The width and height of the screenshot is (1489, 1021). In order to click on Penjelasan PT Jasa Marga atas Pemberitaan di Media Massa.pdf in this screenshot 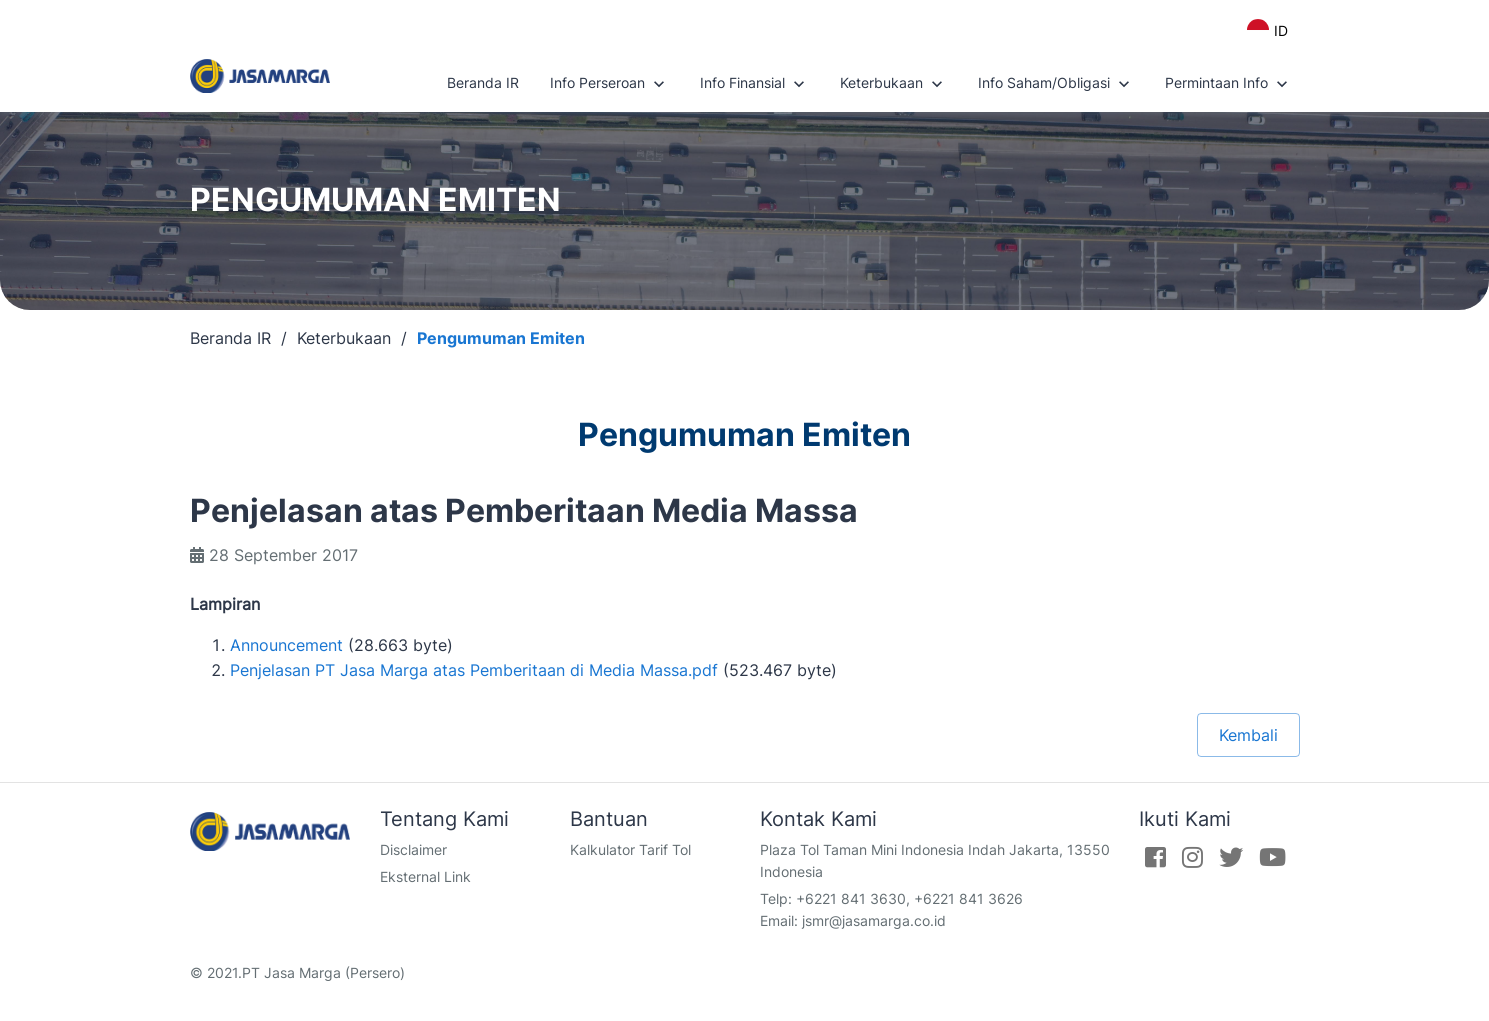, I will do `click(474, 670)`.